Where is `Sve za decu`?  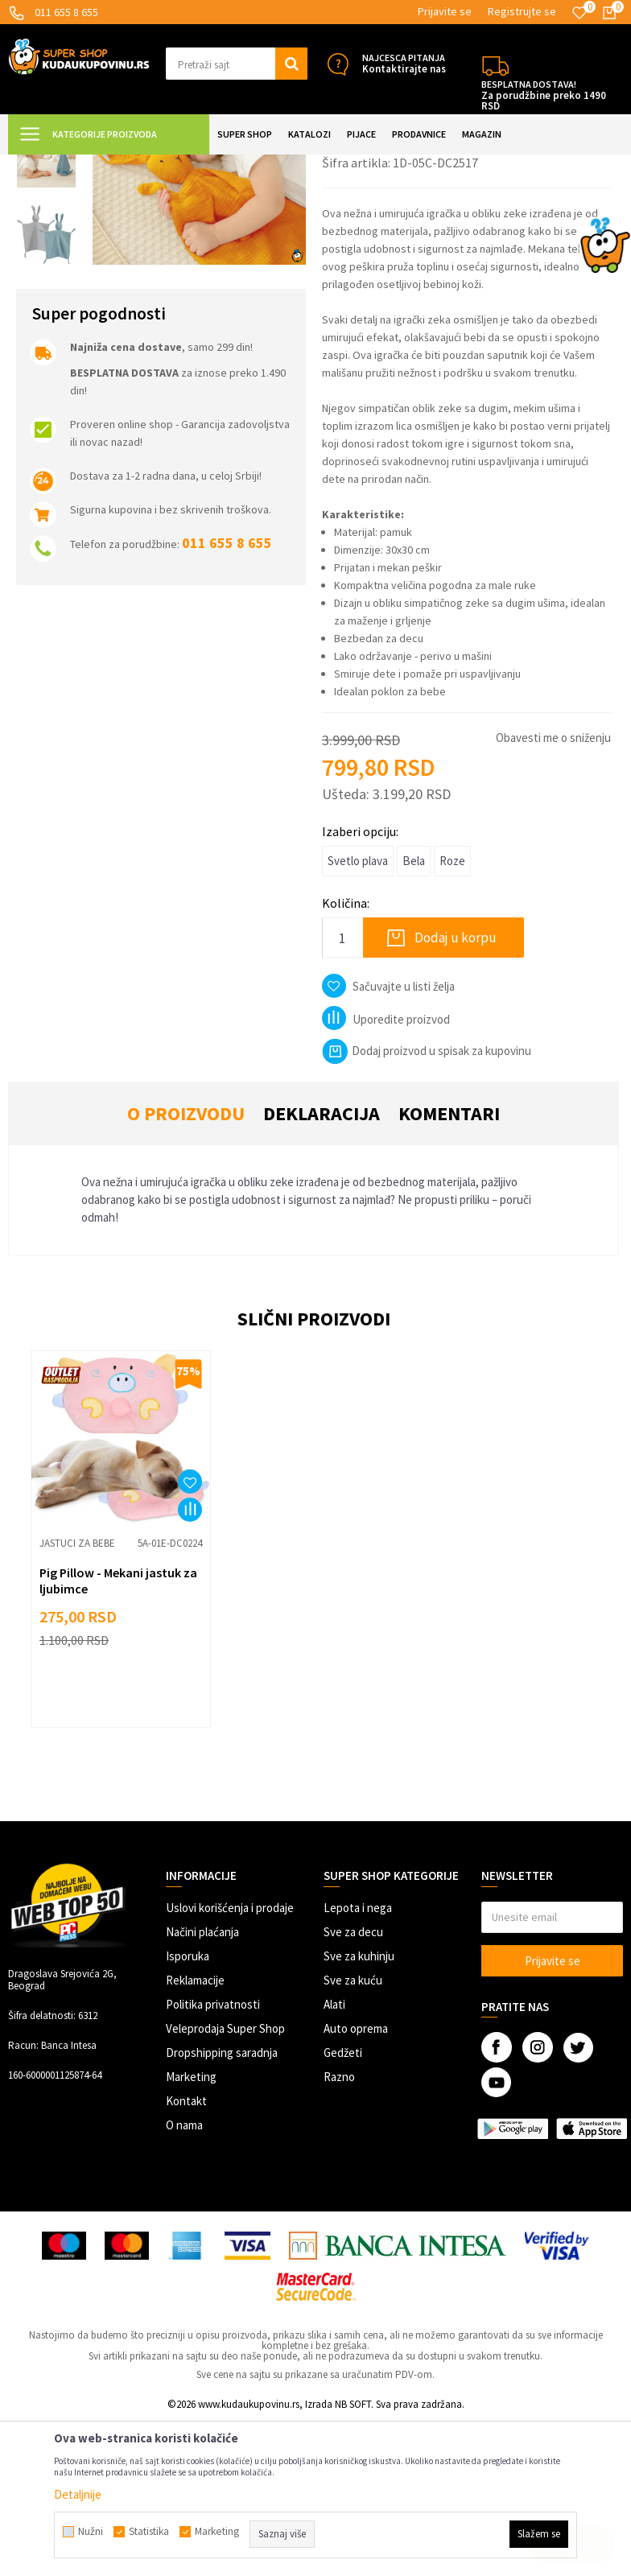 Sve za decu is located at coordinates (353, 2086).